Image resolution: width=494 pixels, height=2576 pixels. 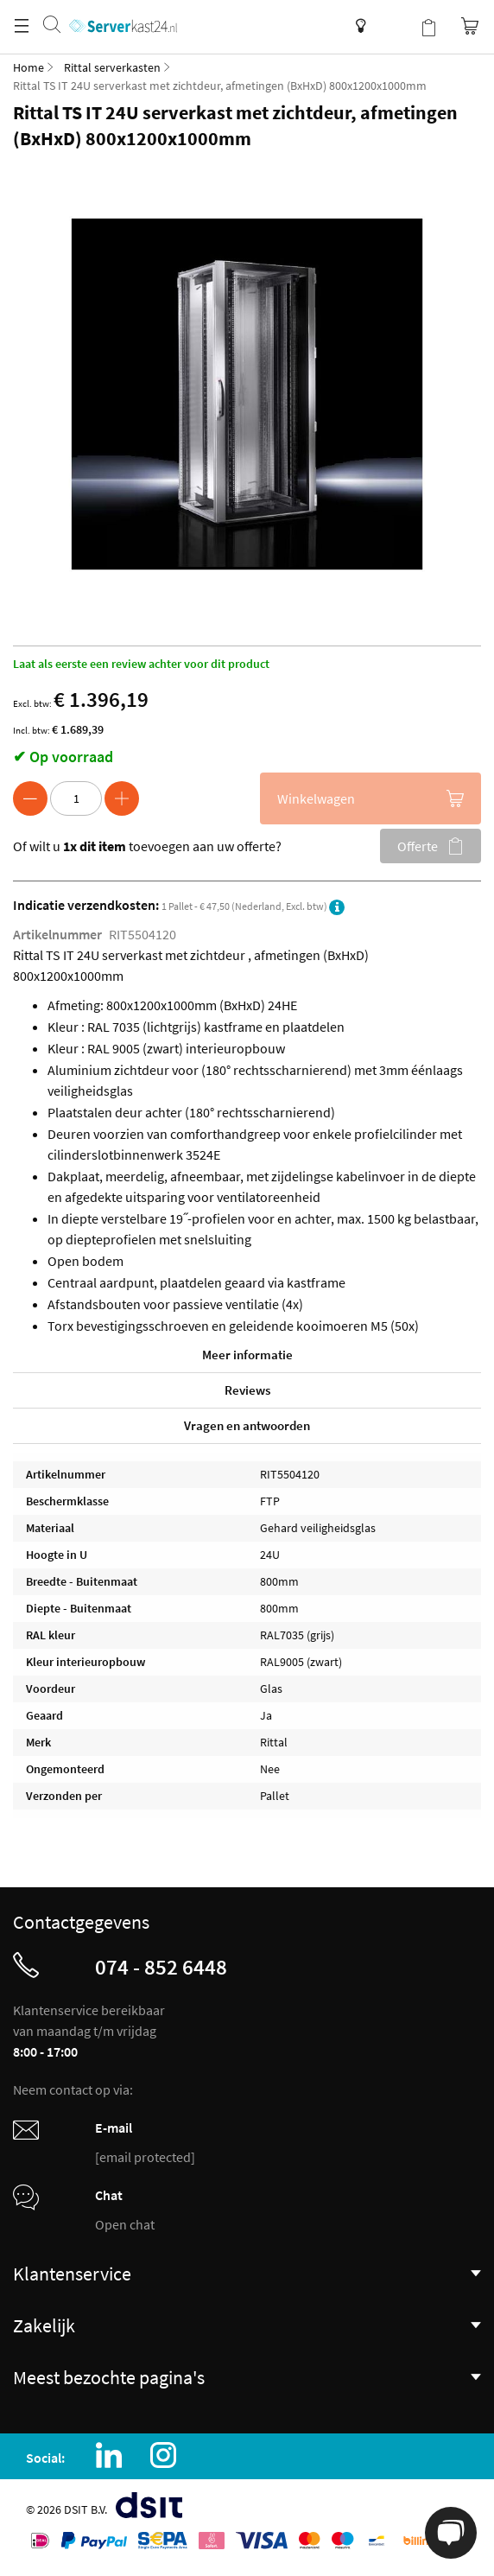 What do you see at coordinates (247, 1354) in the screenshot?
I see `Meer informatie` at bounding box center [247, 1354].